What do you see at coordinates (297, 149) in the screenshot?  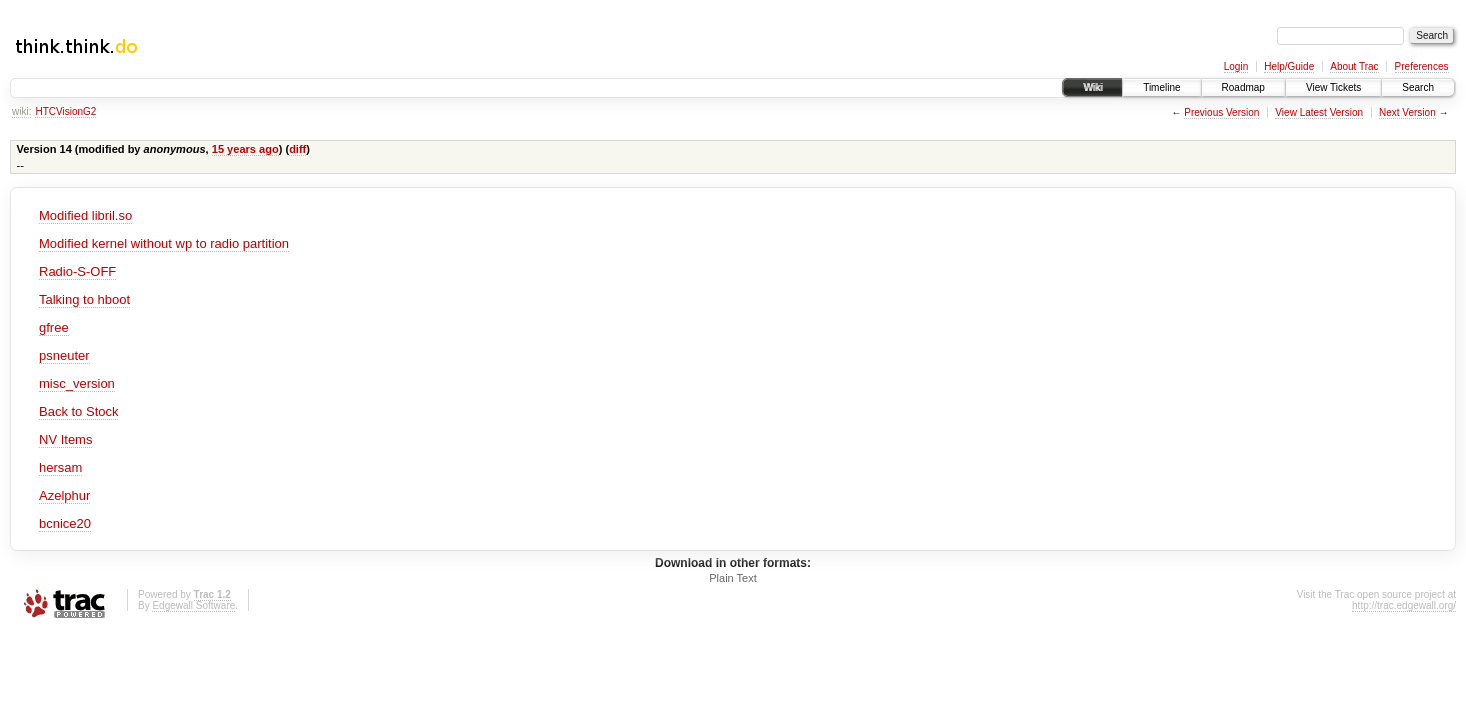 I see `diff` at bounding box center [297, 149].